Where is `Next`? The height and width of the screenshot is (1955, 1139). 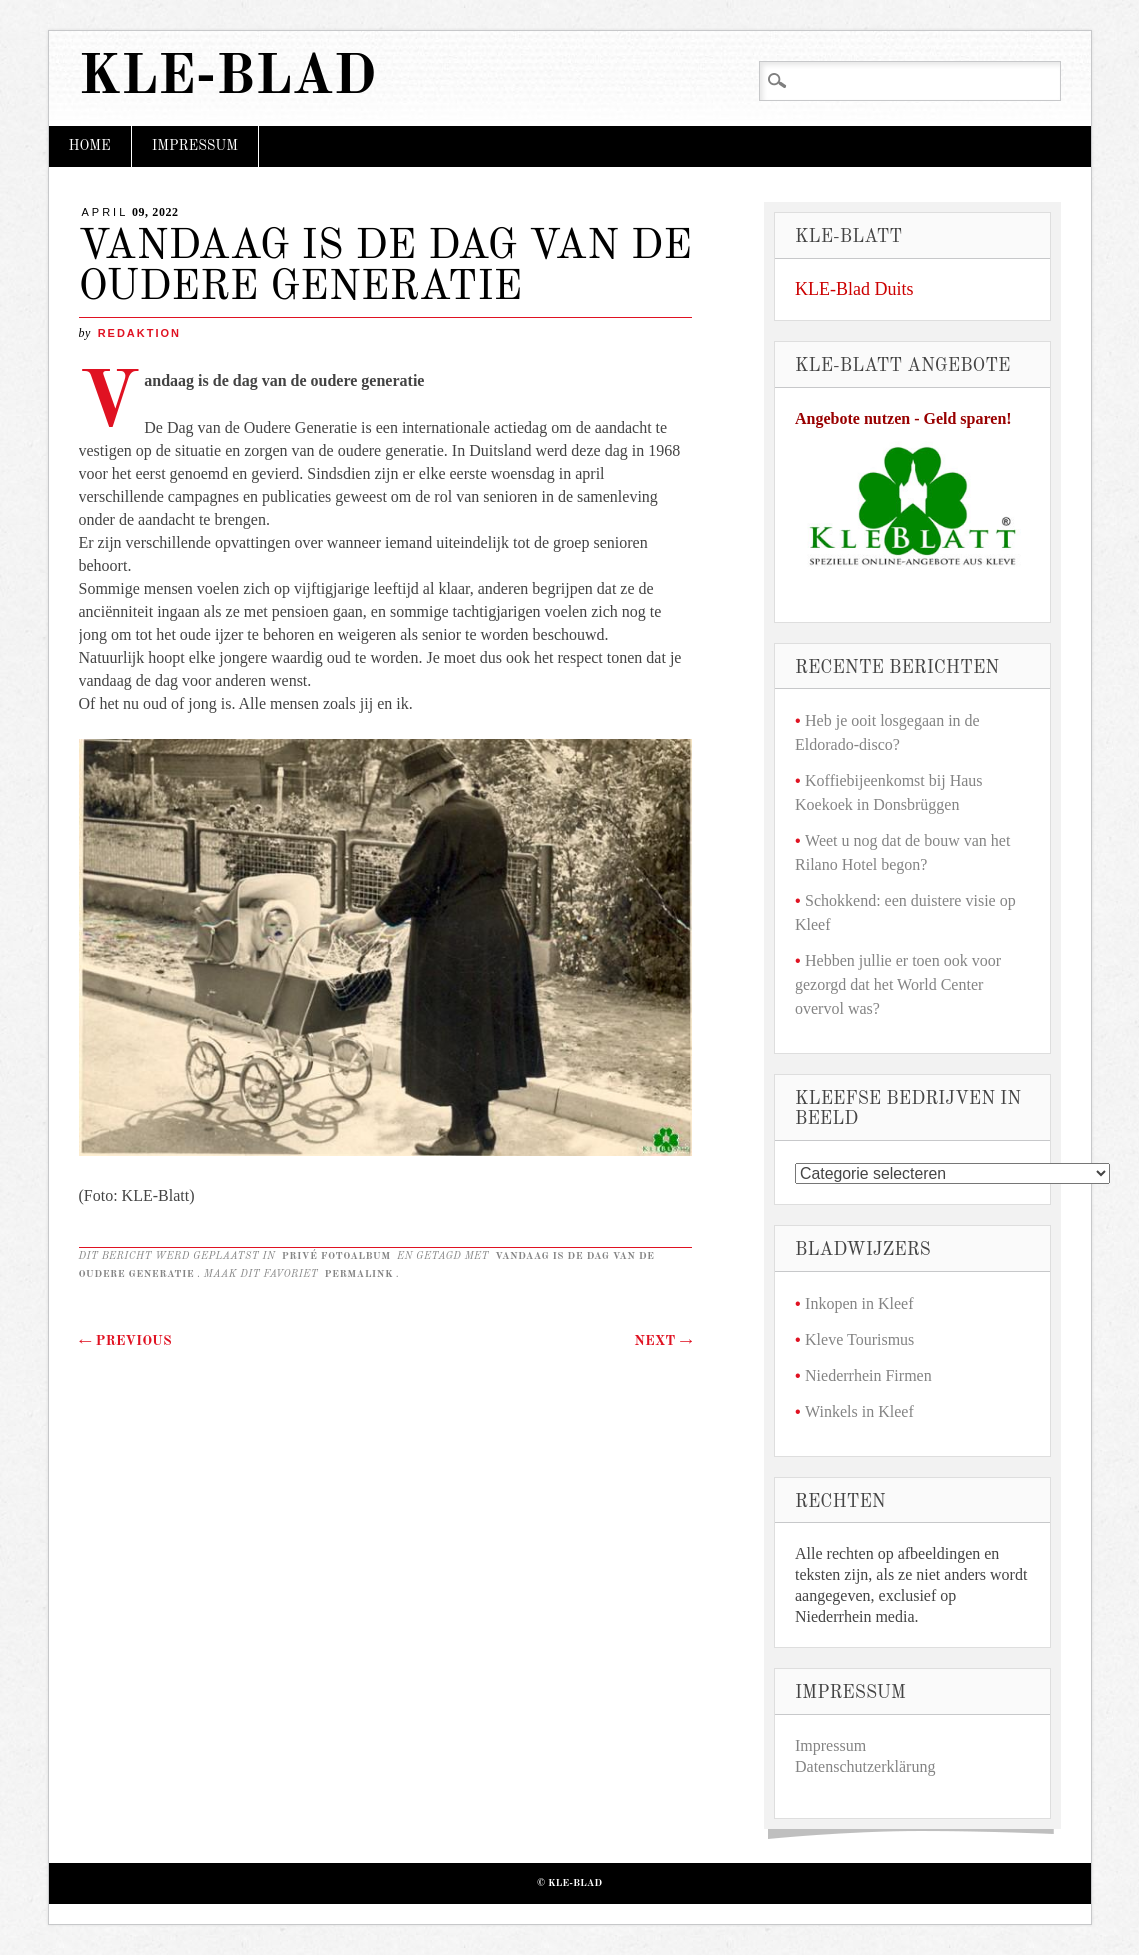 Next is located at coordinates (663, 1341).